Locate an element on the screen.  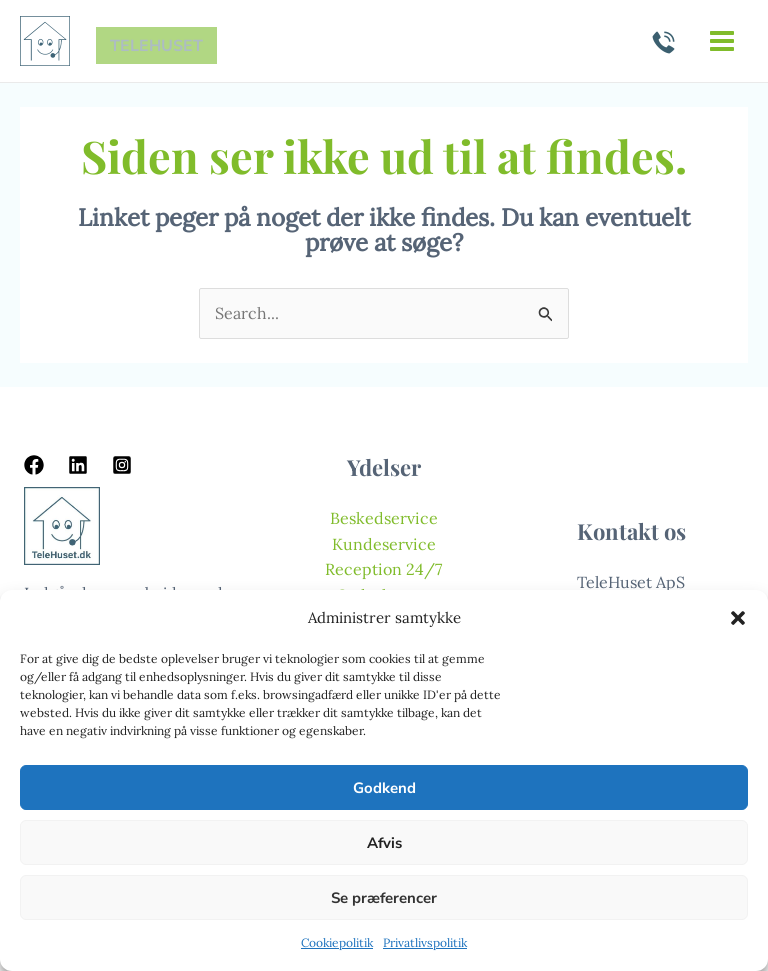
[Linkedin] is located at coordinates (78, 465).